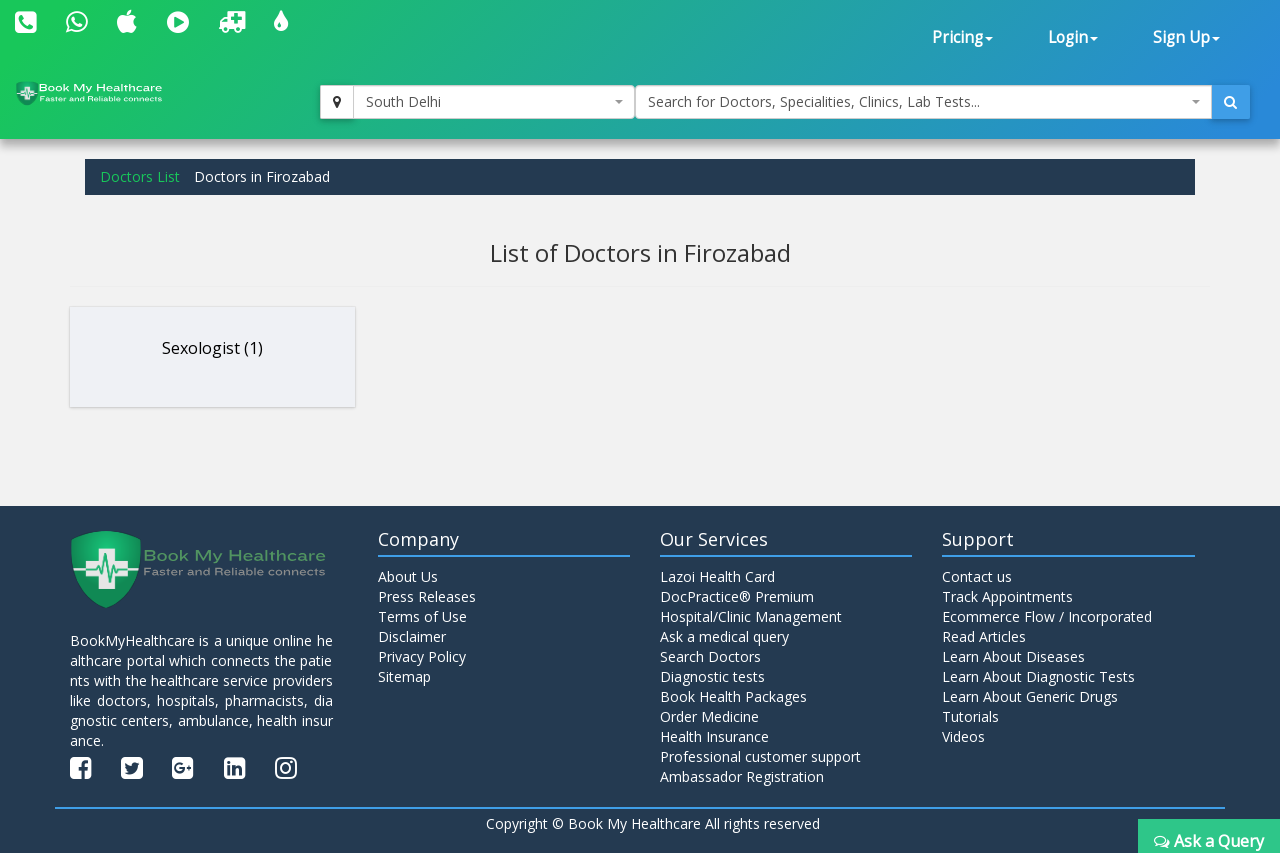  Describe the element at coordinates (212, 348) in the screenshot. I see `Sexologist (1)` at that location.